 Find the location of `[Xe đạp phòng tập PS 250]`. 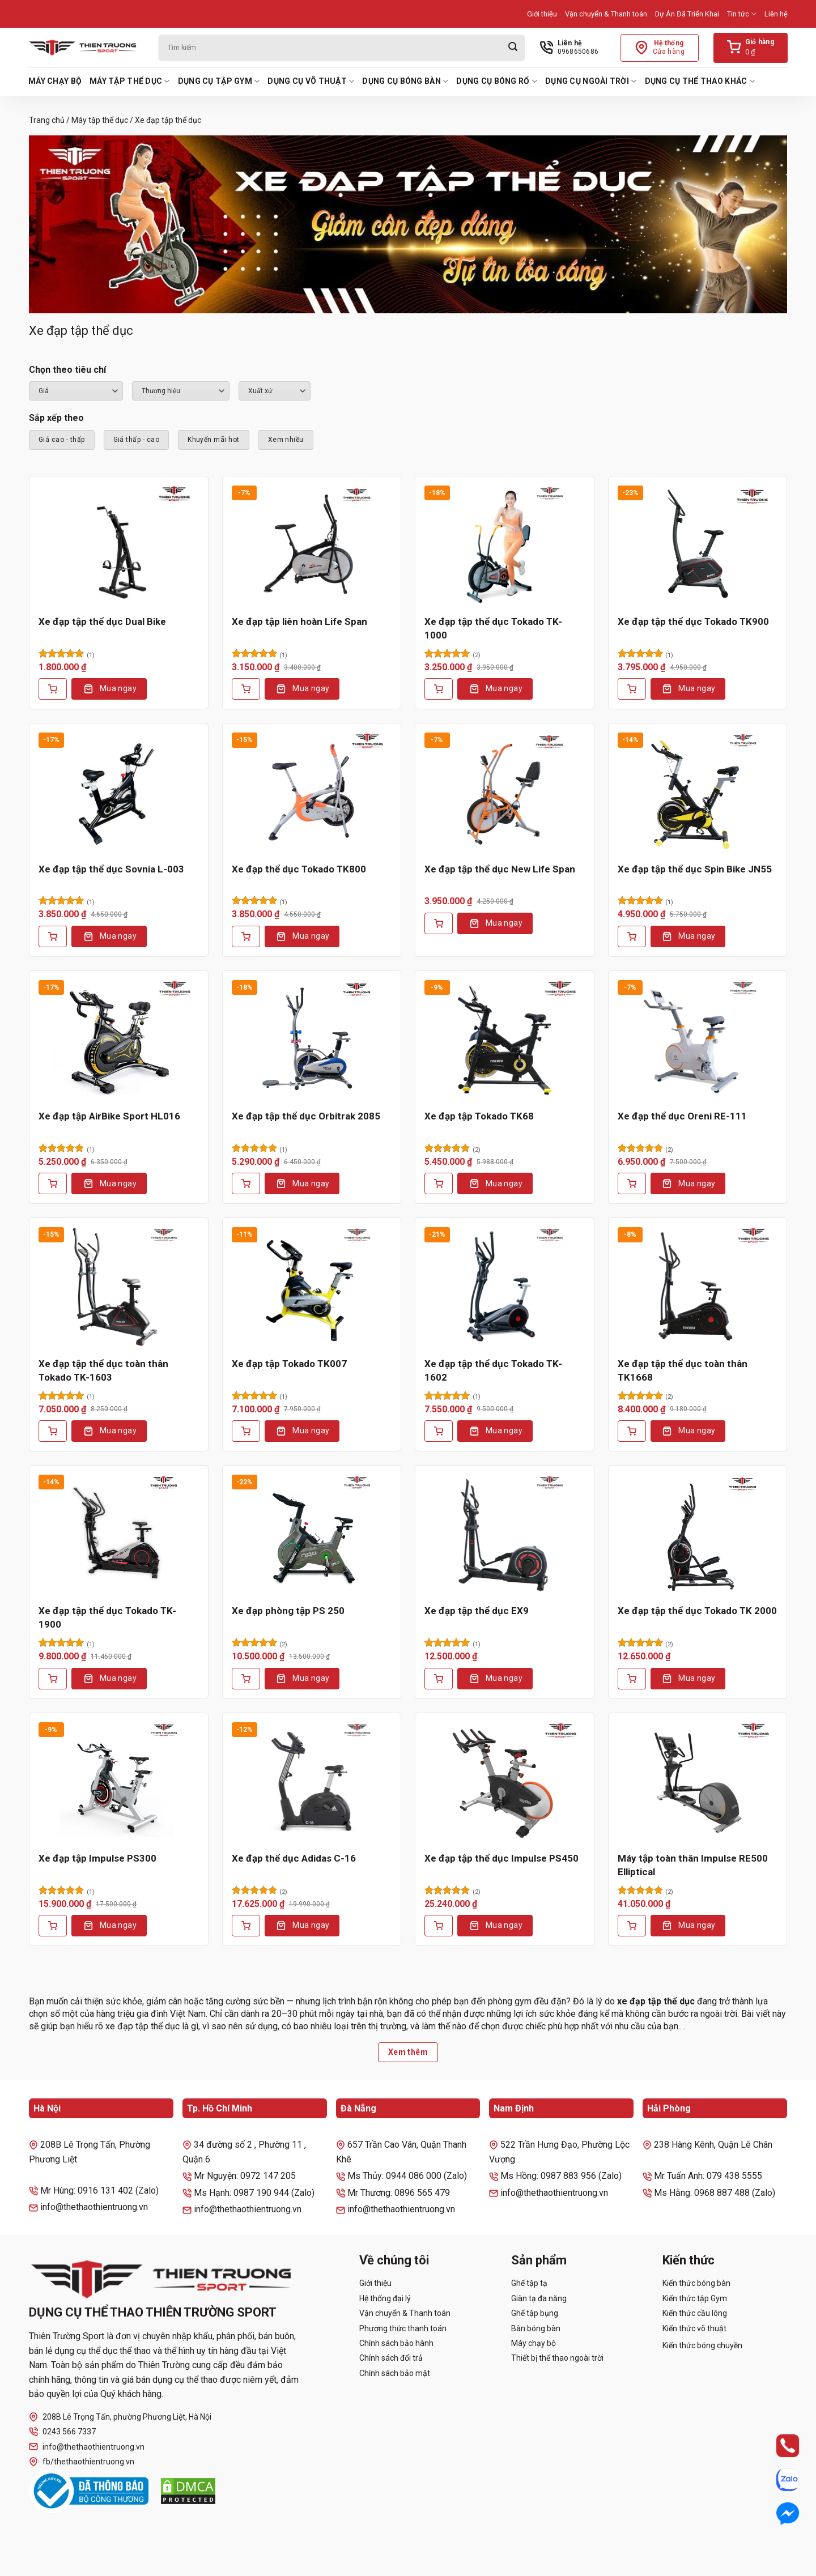

[Xe đạp phòng tập PS 250] is located at coordinates (312, 1535).